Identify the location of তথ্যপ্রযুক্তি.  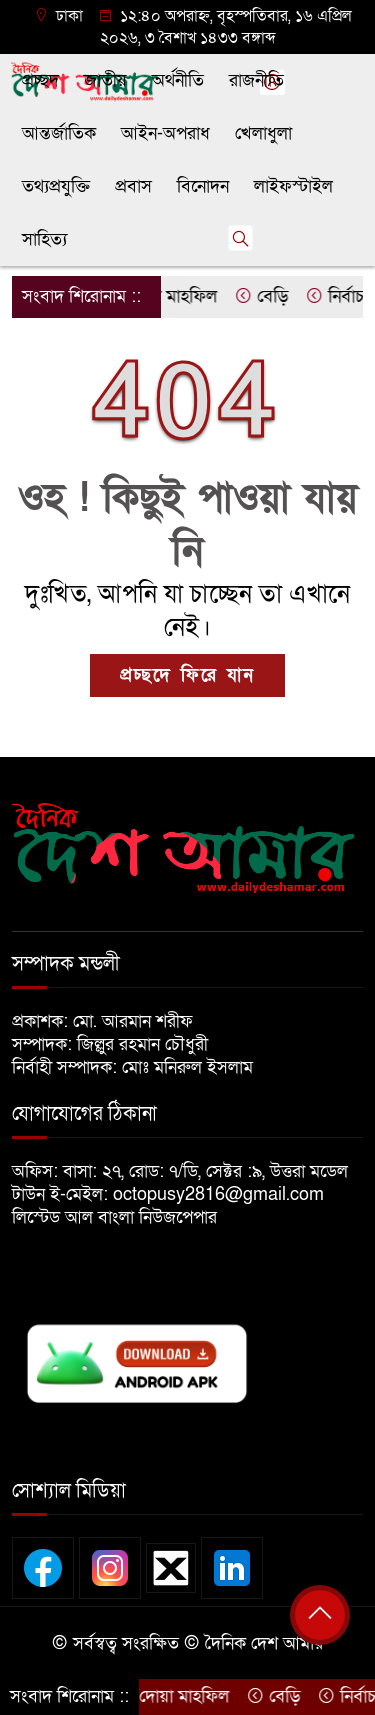
(56, 186).